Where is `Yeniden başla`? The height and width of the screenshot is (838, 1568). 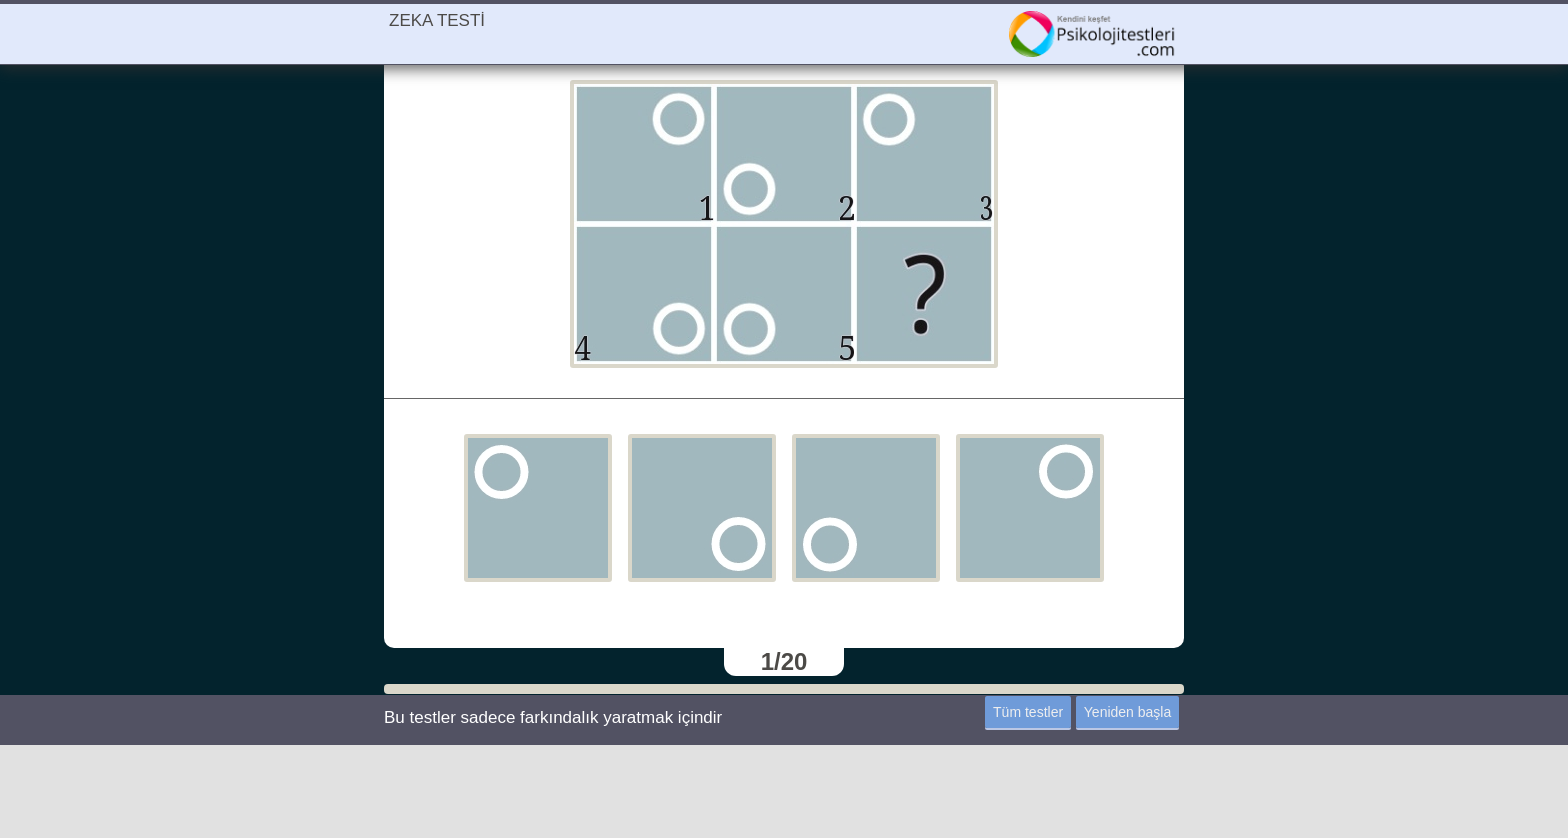
Yeniden başla is located at coordinates (1127, 712).